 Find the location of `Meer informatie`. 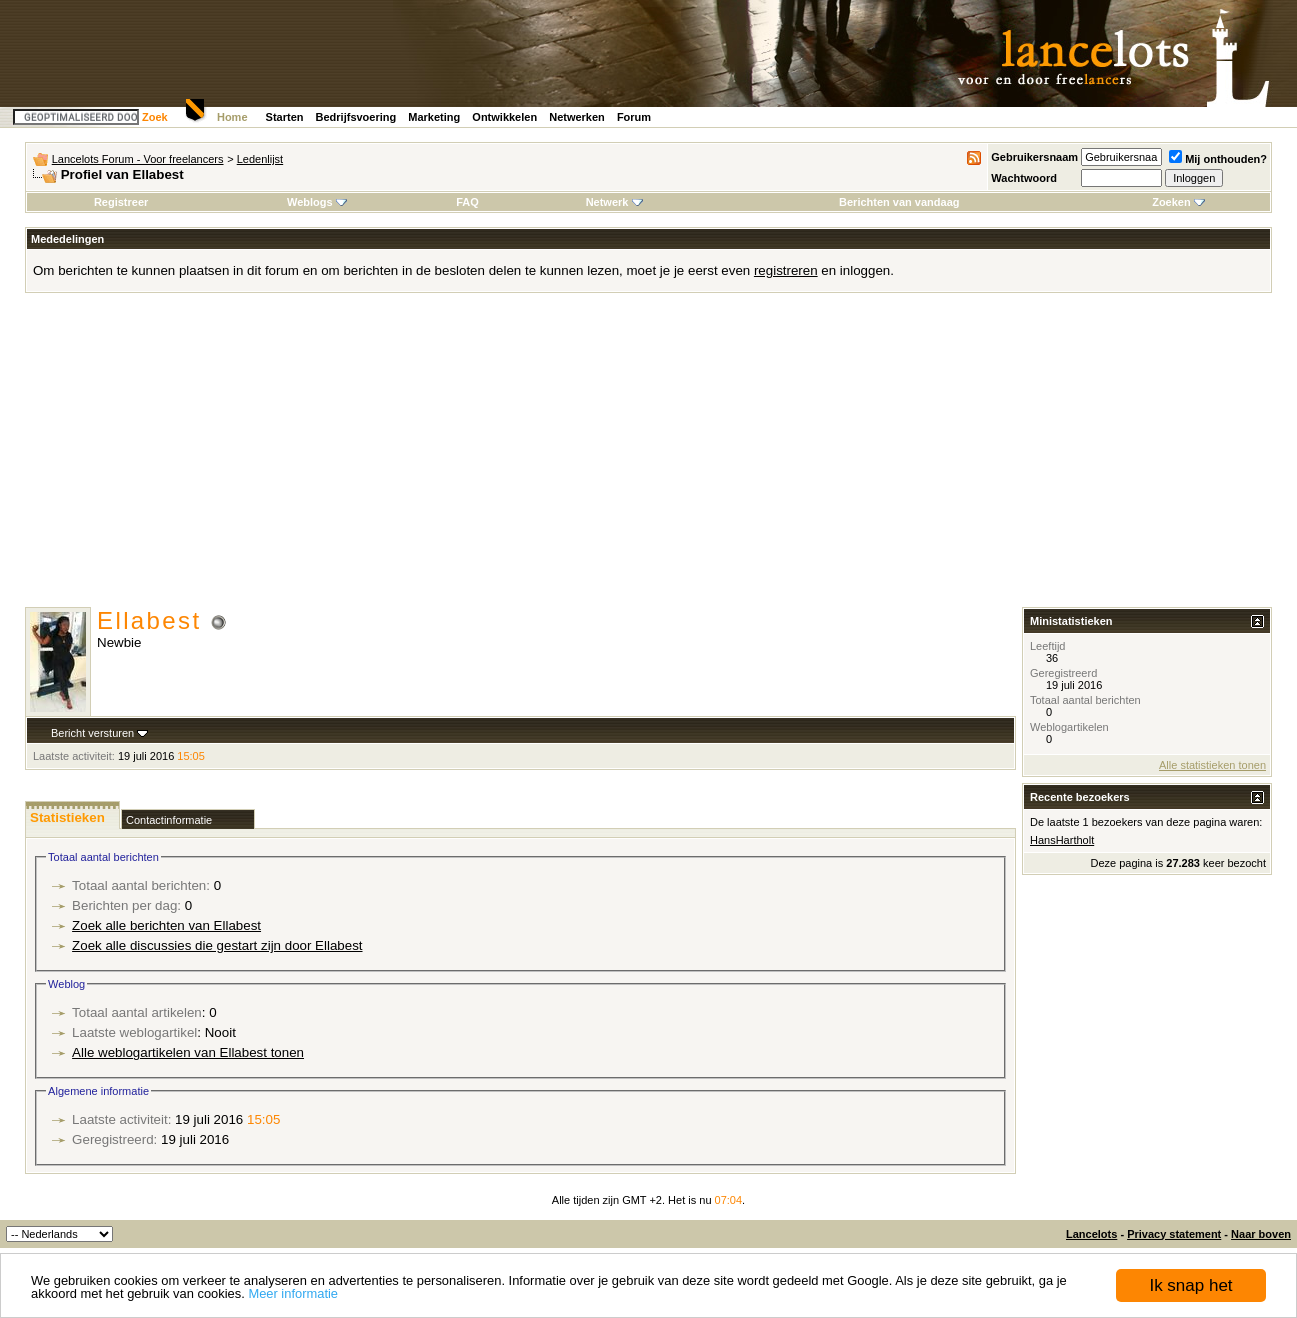

Meer informatie is located at coordinates (293, 1293).